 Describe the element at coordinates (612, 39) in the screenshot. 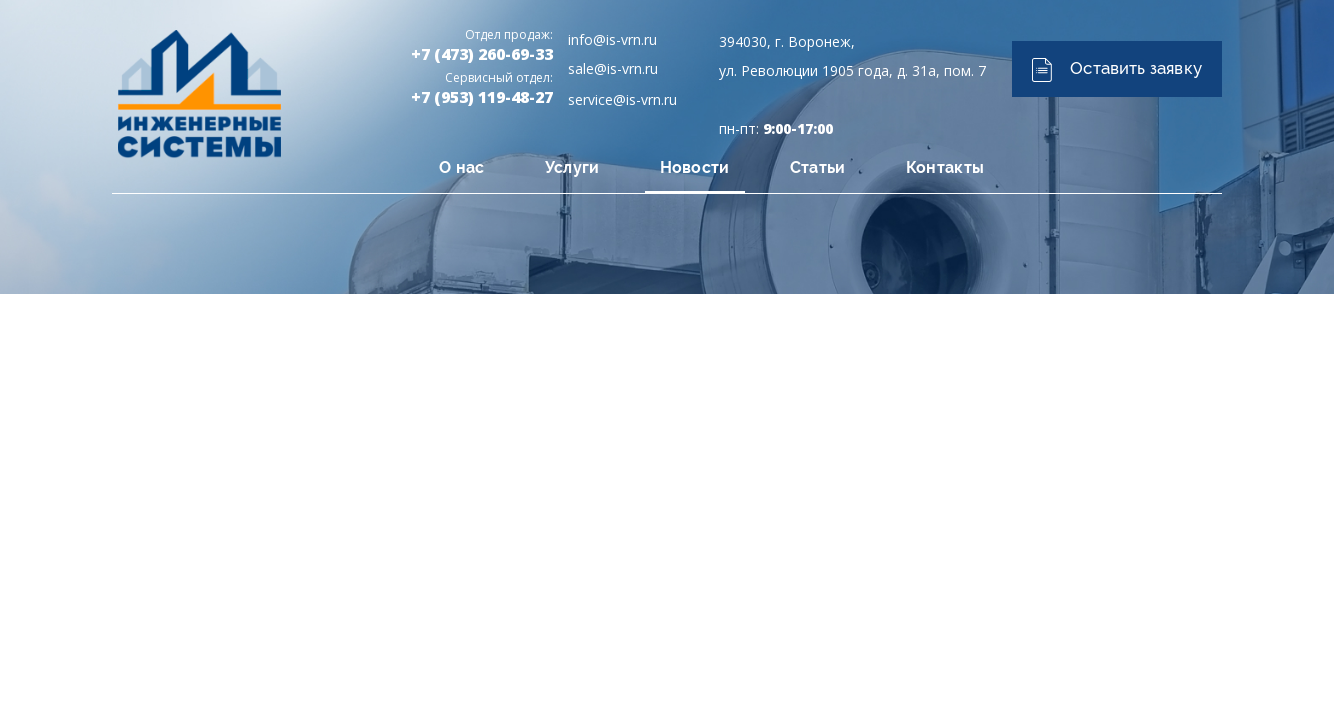

I see `info@is-vrn.ru` at that location.